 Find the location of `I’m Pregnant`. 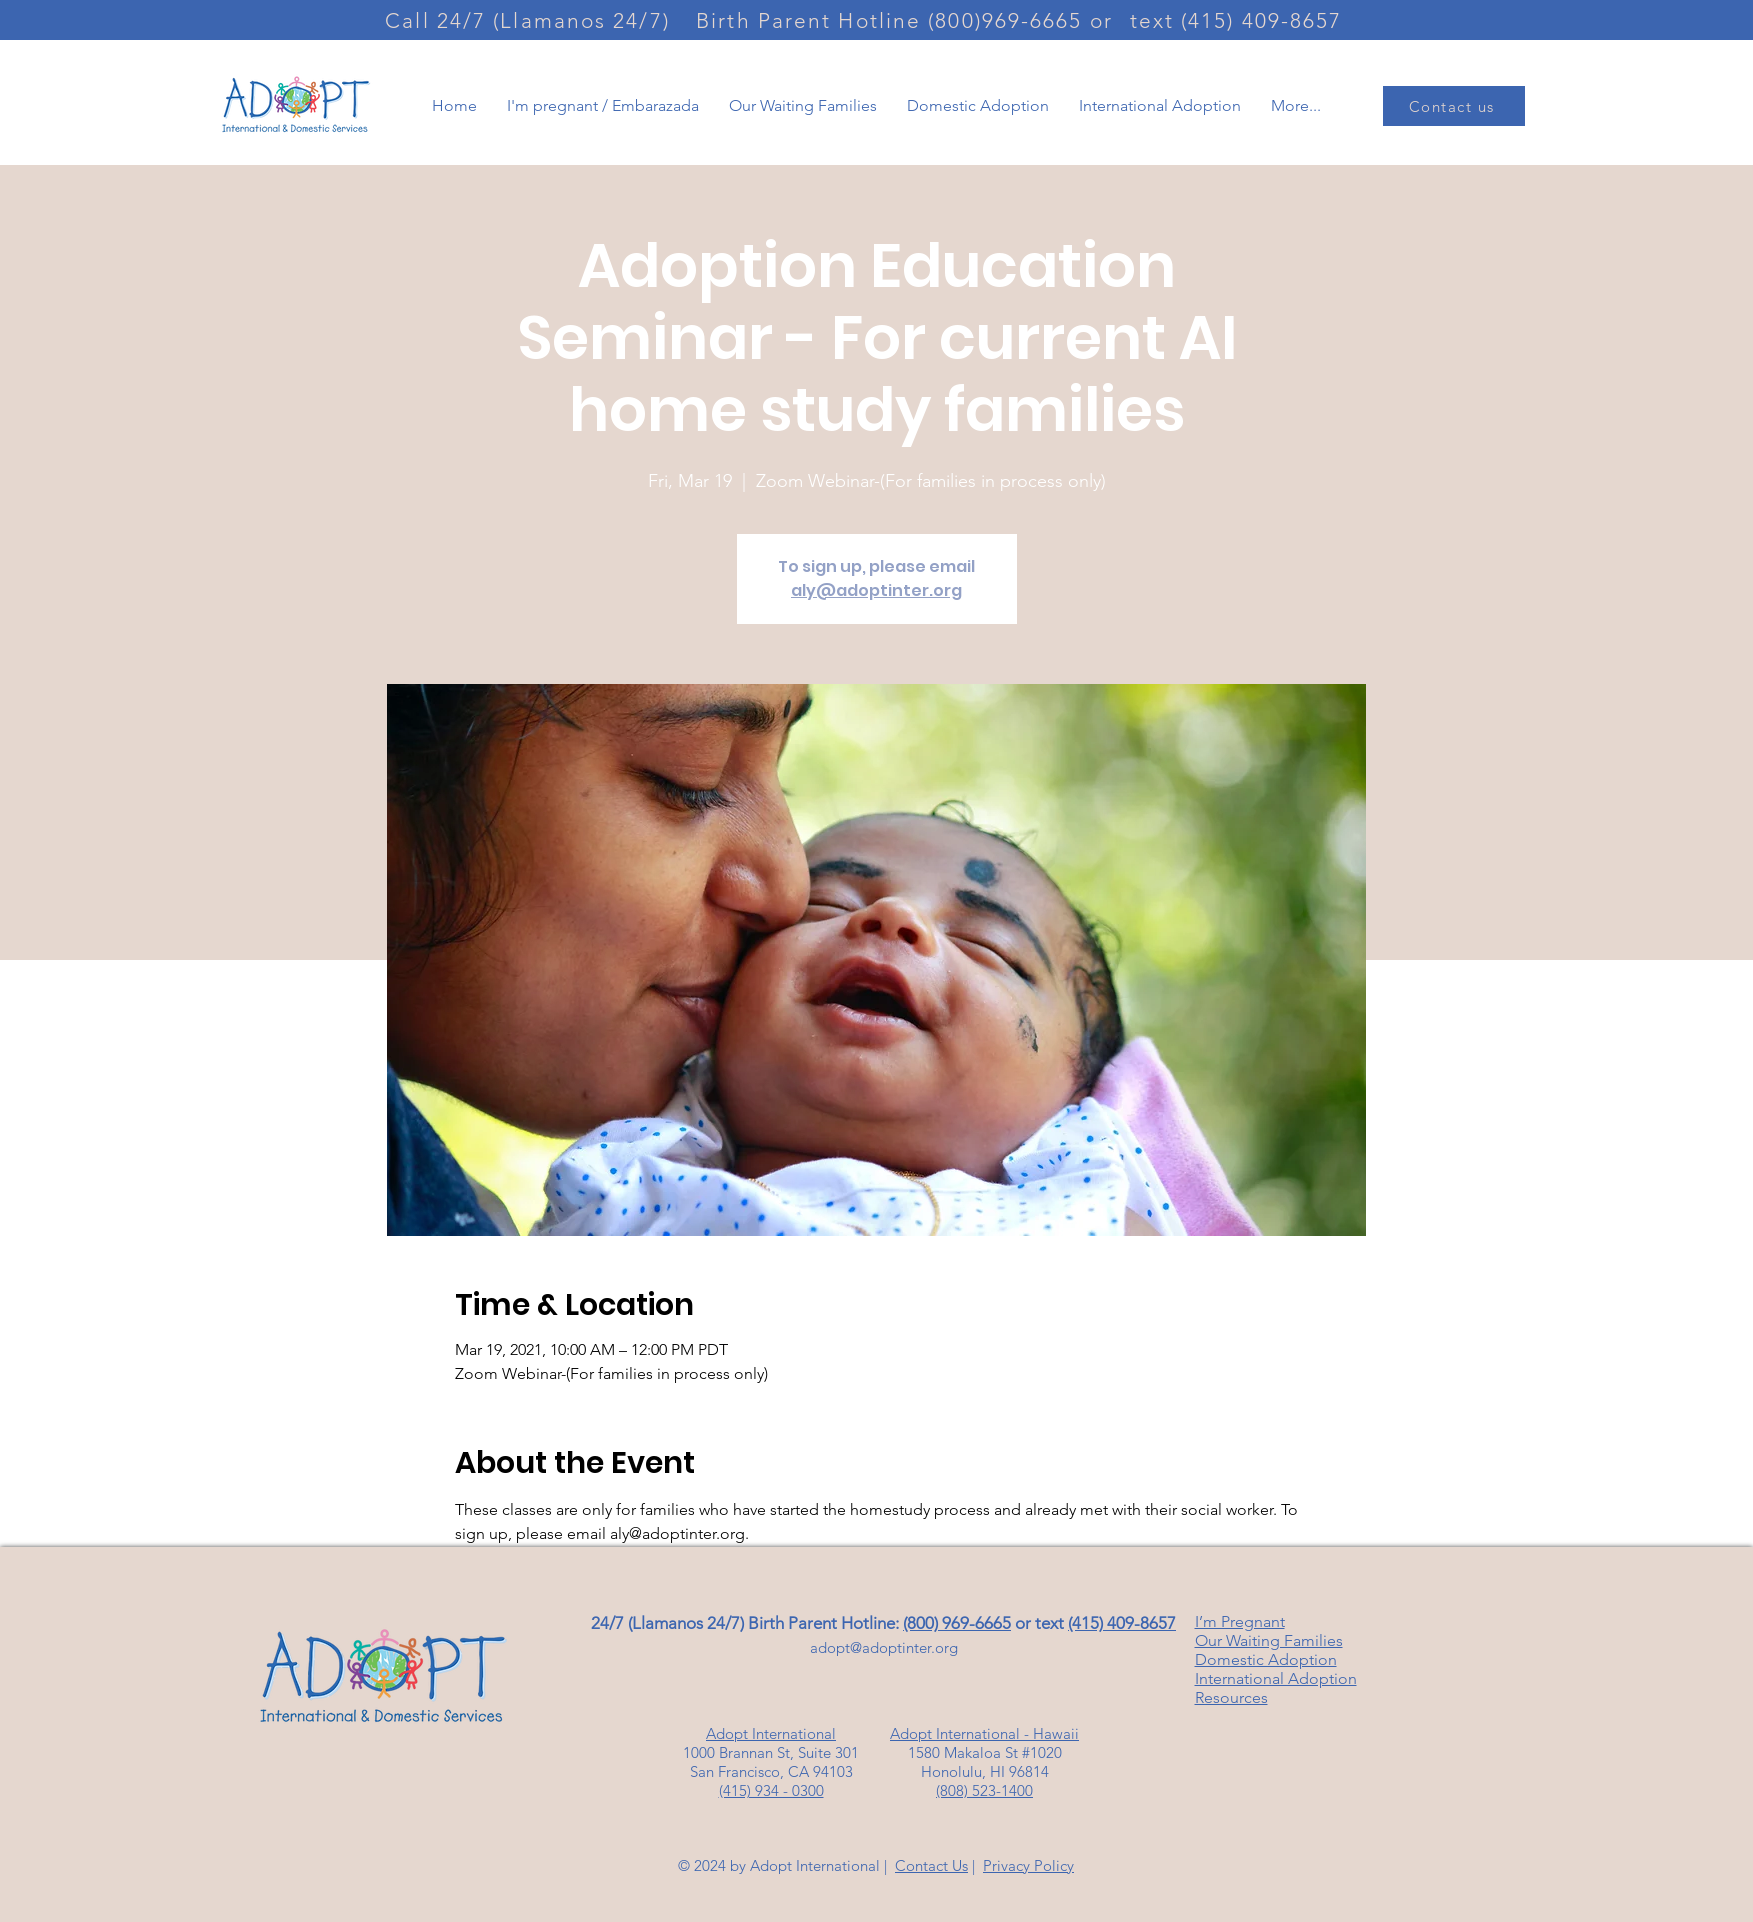

I’m Pregnant is located at coordinates (1240, 1621).